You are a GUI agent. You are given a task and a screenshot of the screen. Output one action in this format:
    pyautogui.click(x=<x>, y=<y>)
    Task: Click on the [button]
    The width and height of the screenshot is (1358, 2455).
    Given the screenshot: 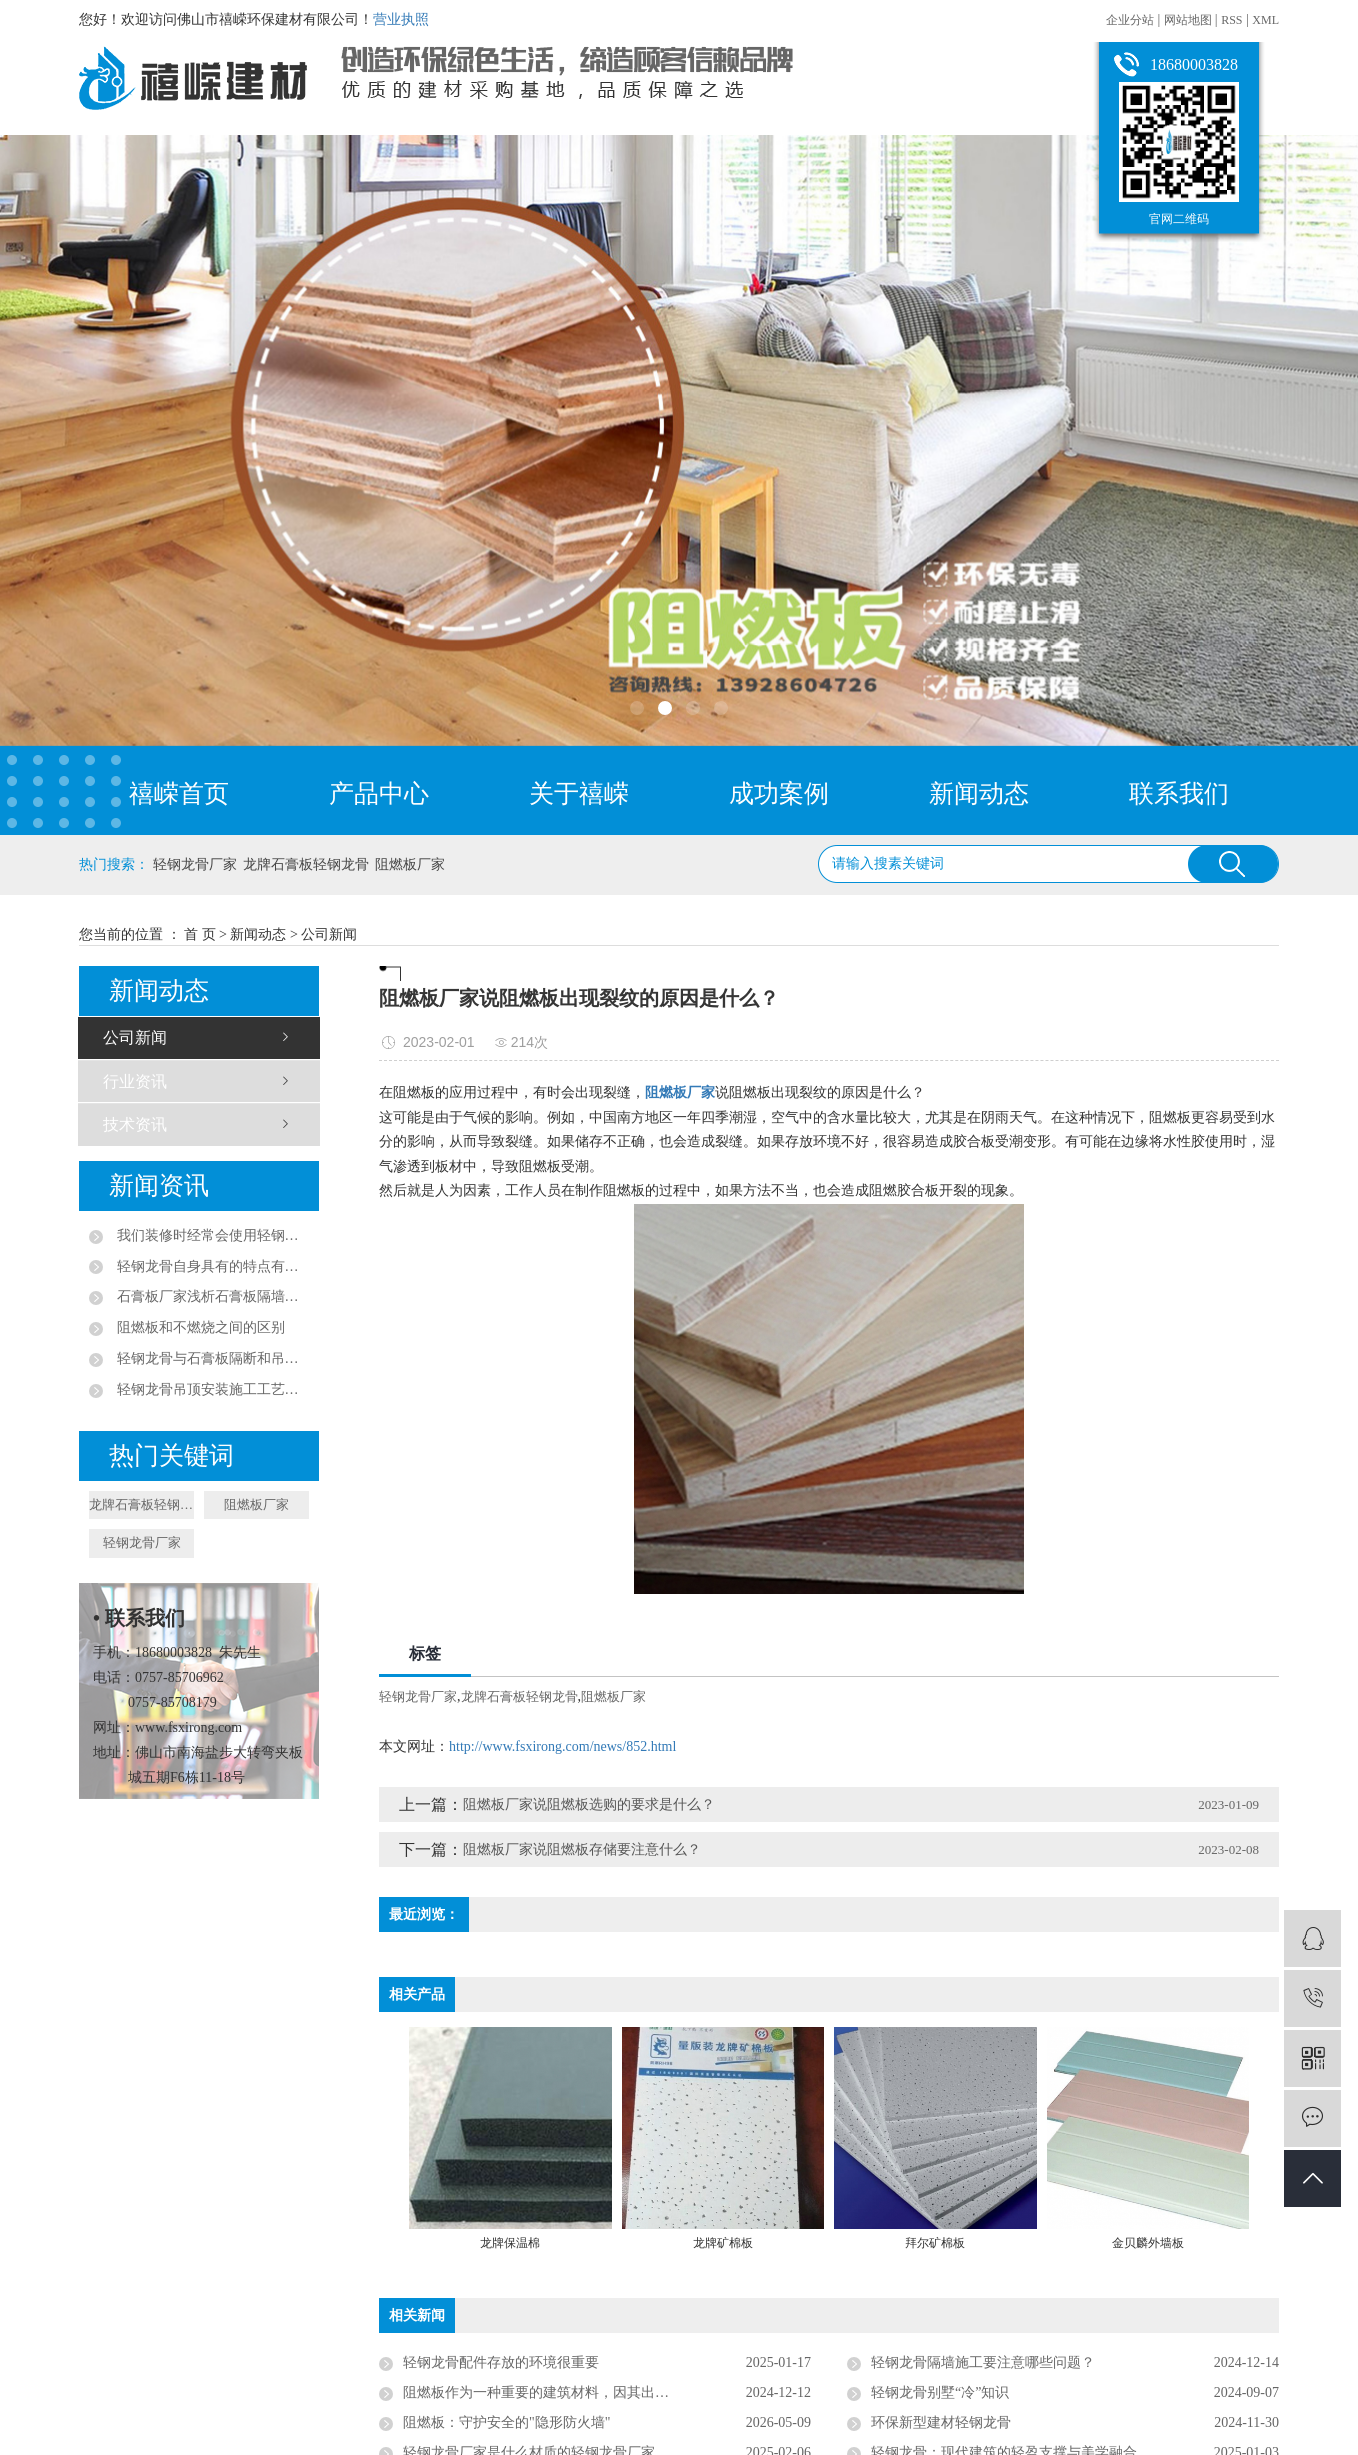 What is the action you would take?
    pyautogui.click(x=637, y=708)
    